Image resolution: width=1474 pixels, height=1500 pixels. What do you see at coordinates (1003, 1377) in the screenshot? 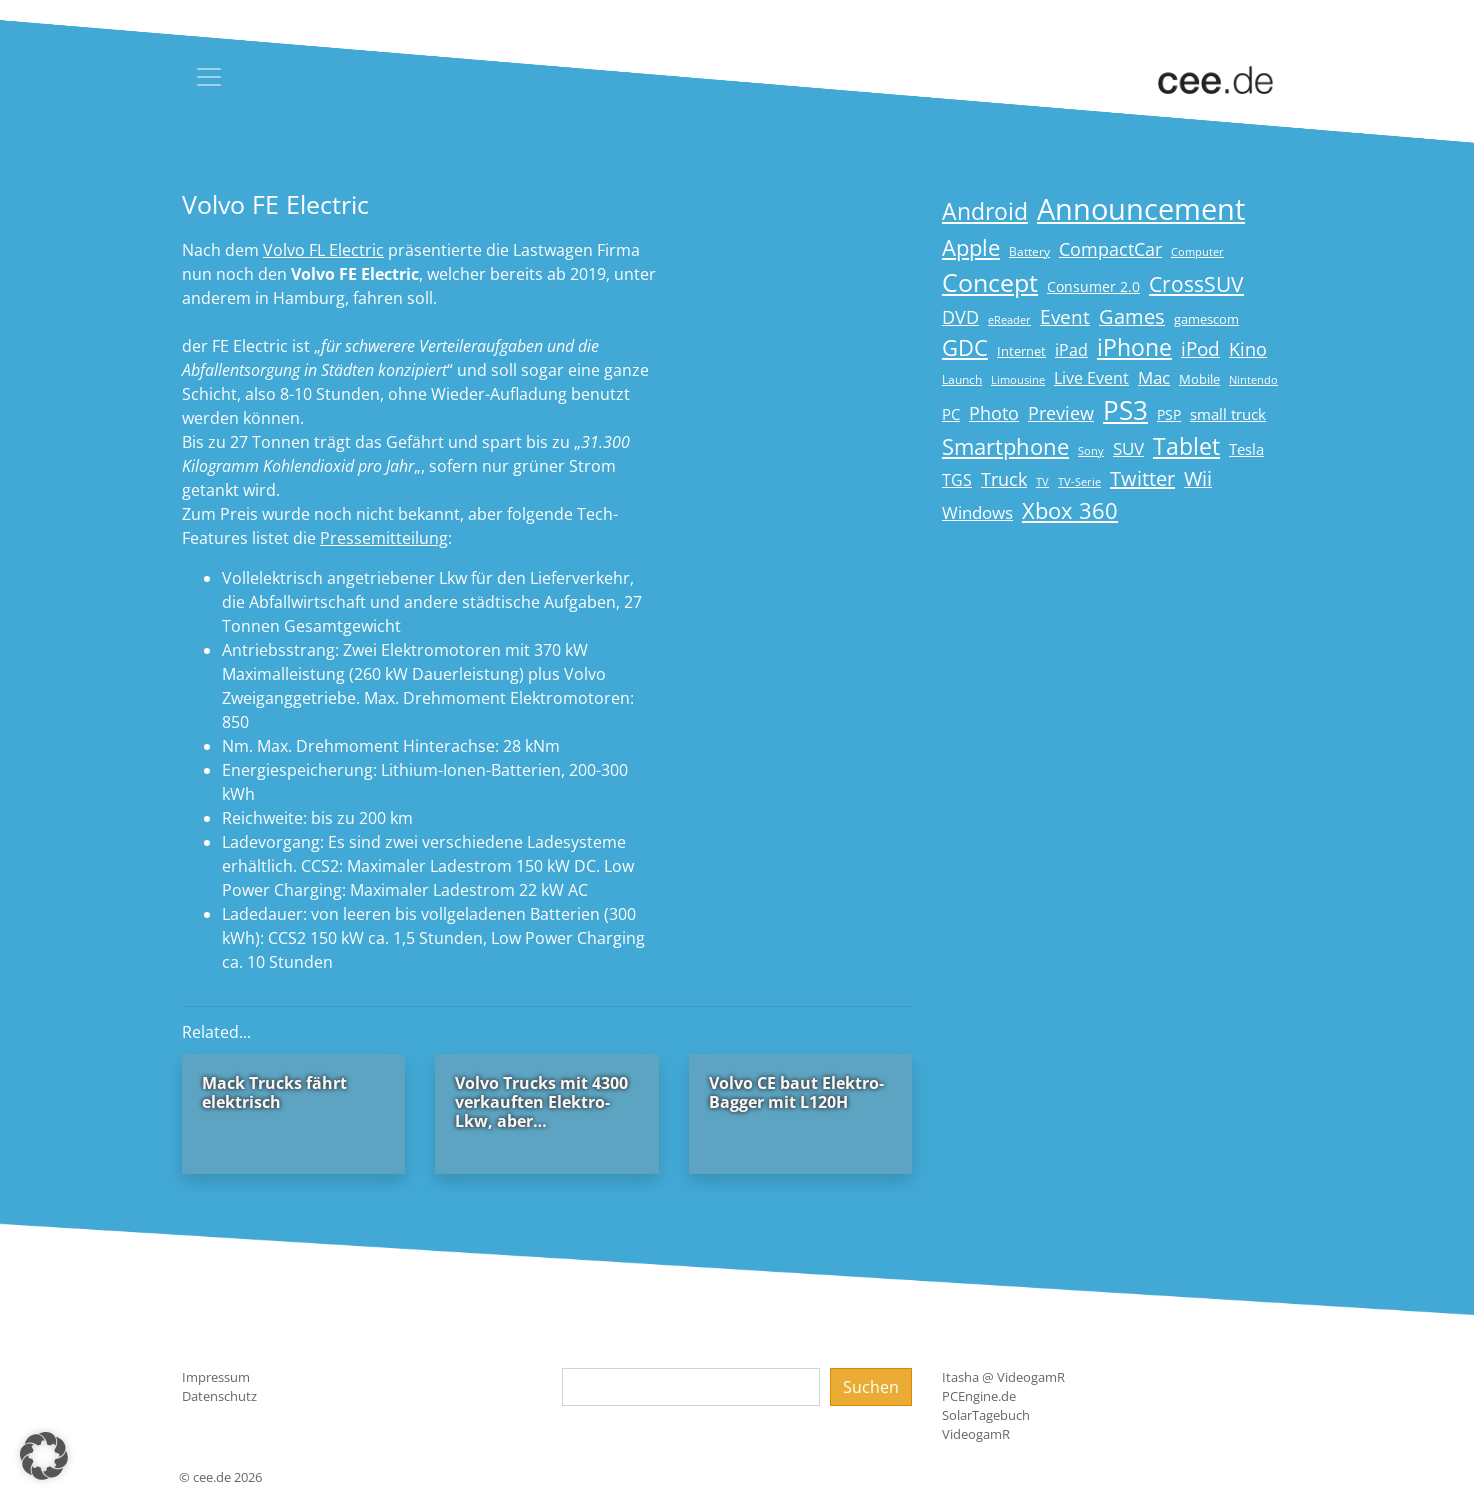
I see `Itasha @ VideogamR` at bounding box center [1003, 1377].